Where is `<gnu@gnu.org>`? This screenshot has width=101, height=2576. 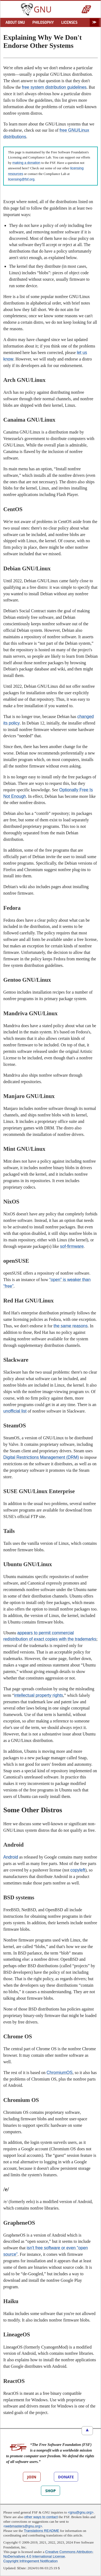
<gnu@gnu.org> is located at coordinates (80, 2512).